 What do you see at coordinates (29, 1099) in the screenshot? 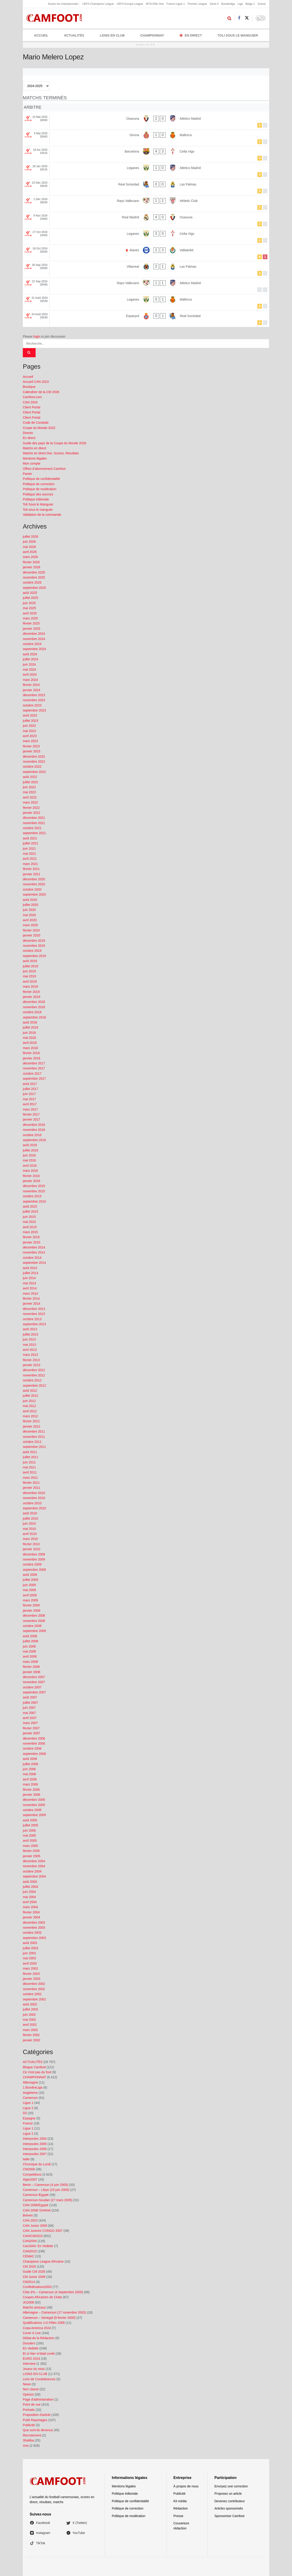
I see `mai 2017` at bounding box center [29, 1099].